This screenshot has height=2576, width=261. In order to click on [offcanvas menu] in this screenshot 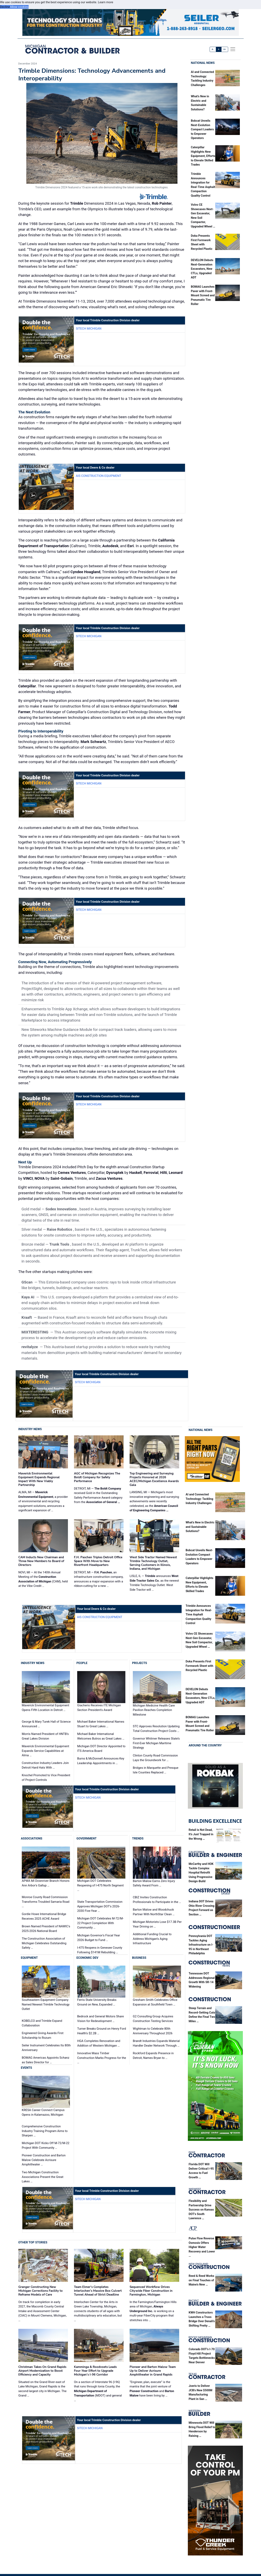, I will do `click(233, 49)`.